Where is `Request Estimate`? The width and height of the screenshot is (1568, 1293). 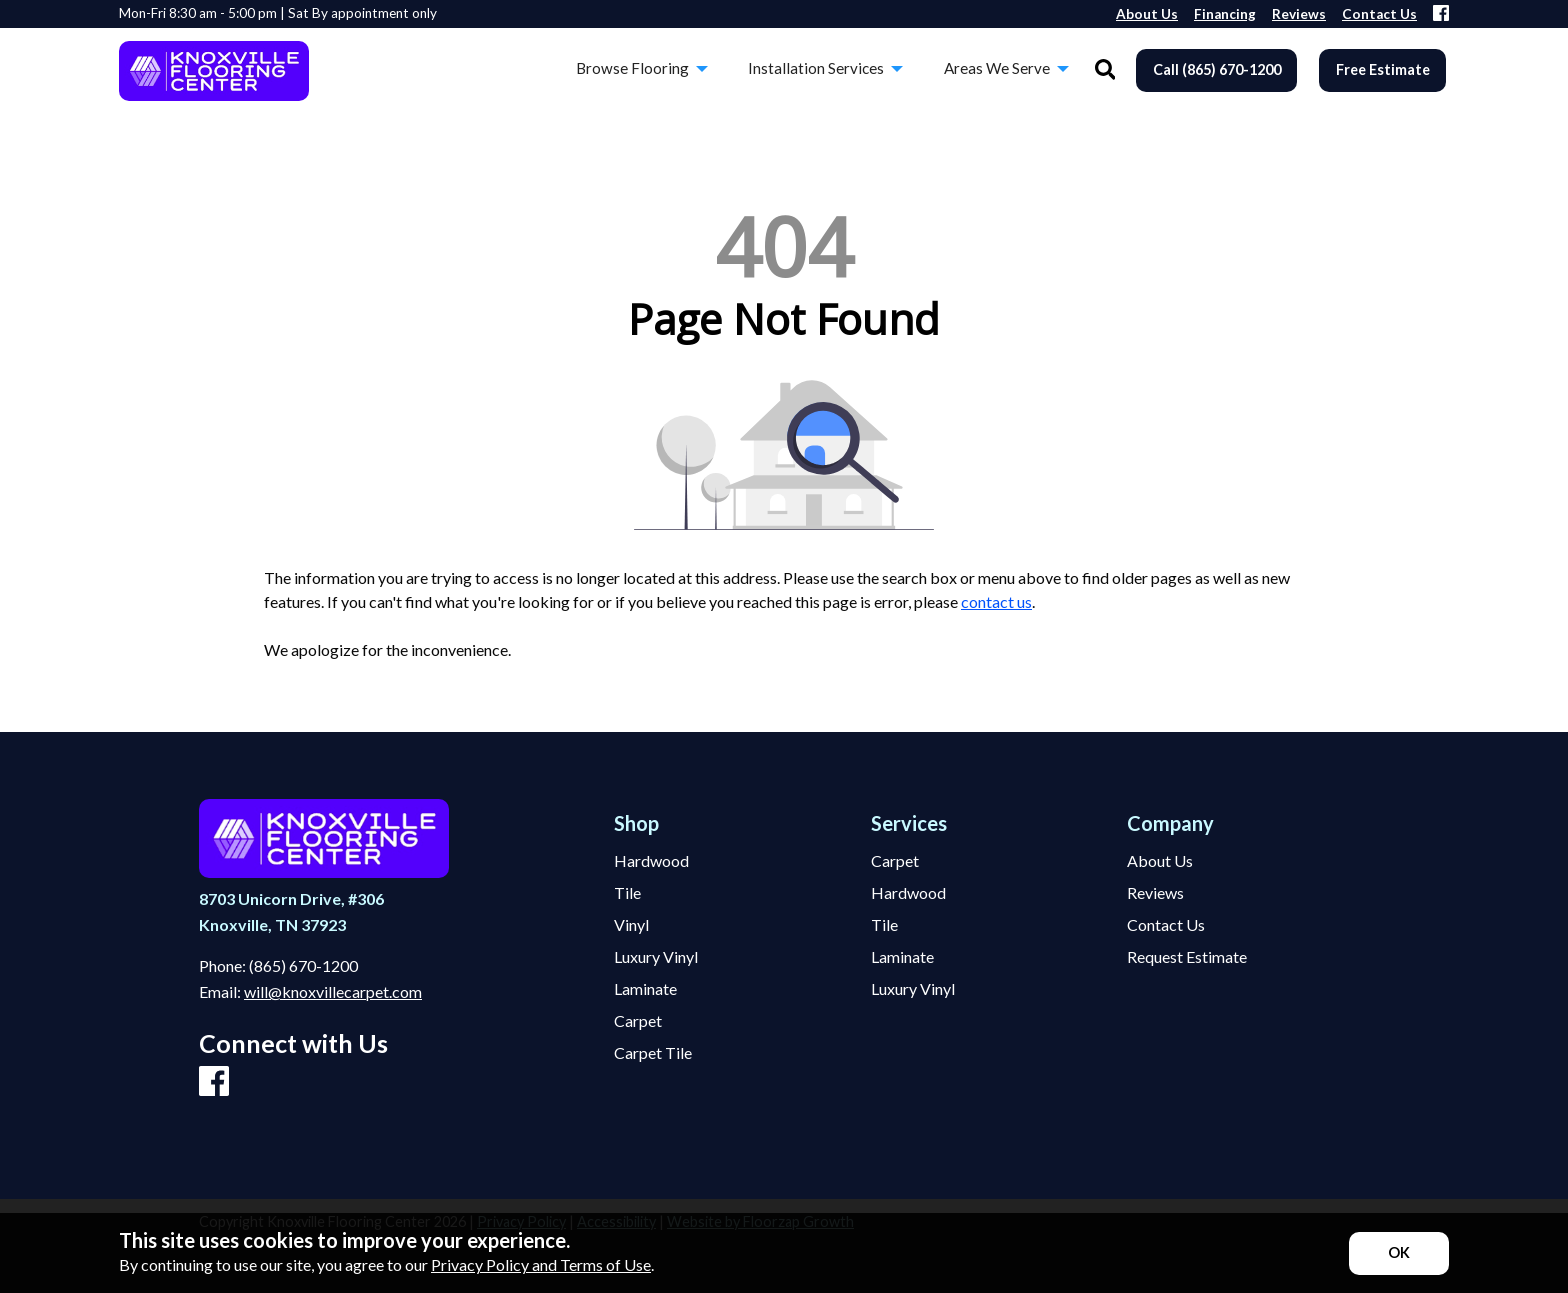 Request Estimate is located at coordinates (1187, 957).